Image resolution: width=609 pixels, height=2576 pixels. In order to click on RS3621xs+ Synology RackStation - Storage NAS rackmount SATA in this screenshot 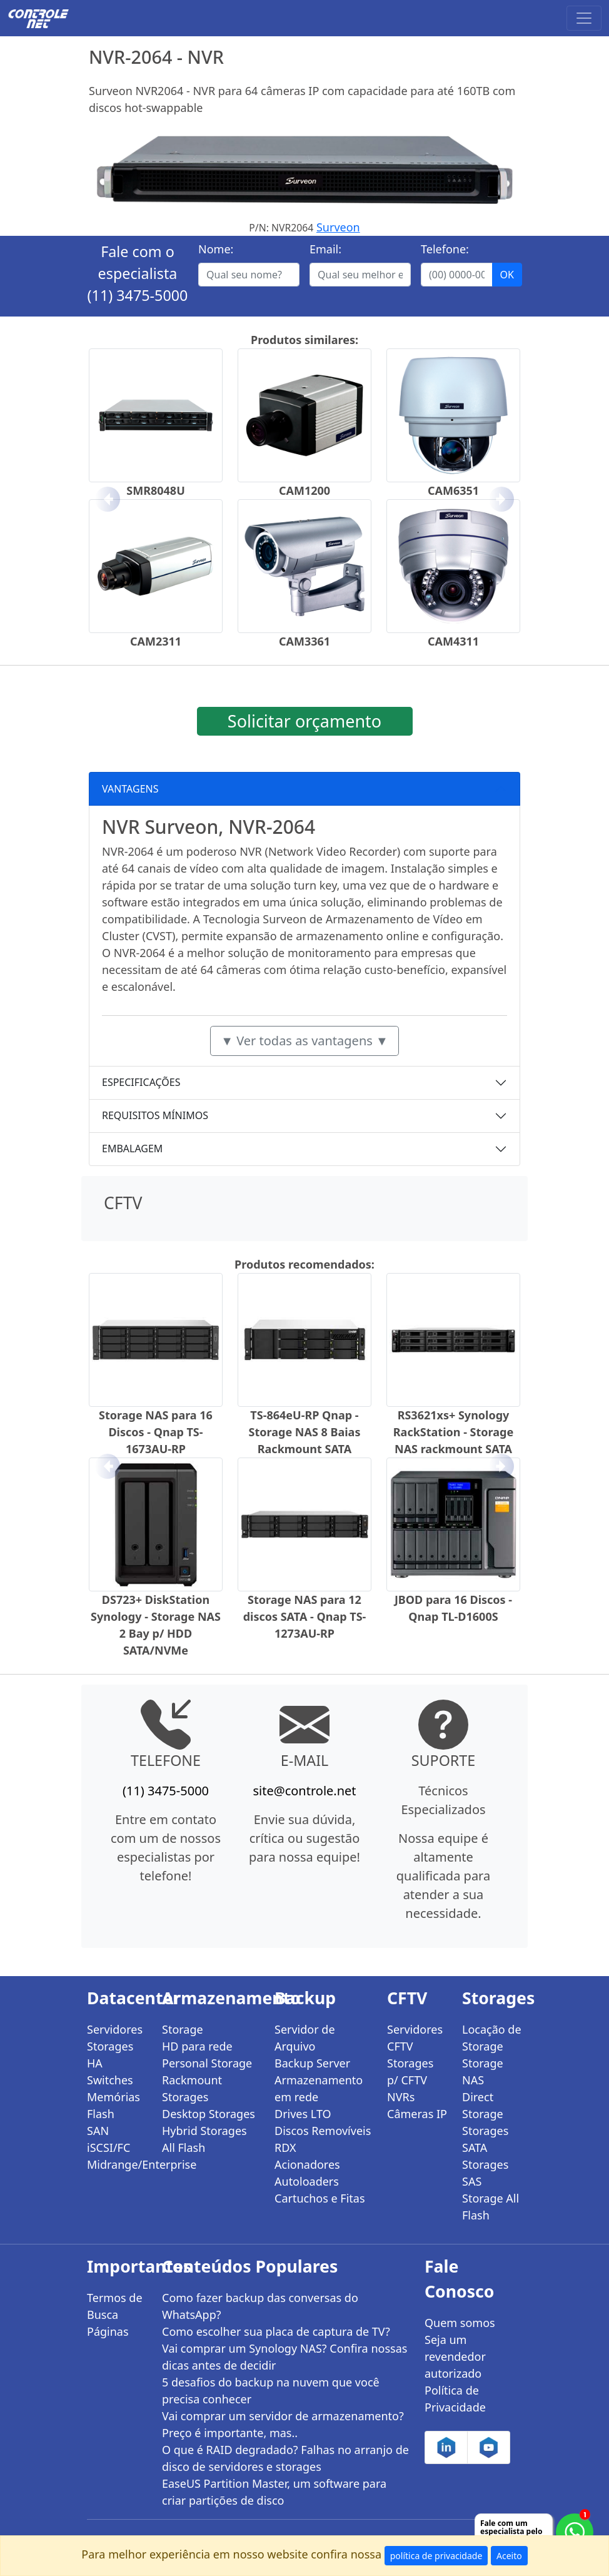, I will do `click(453, 1431)`.